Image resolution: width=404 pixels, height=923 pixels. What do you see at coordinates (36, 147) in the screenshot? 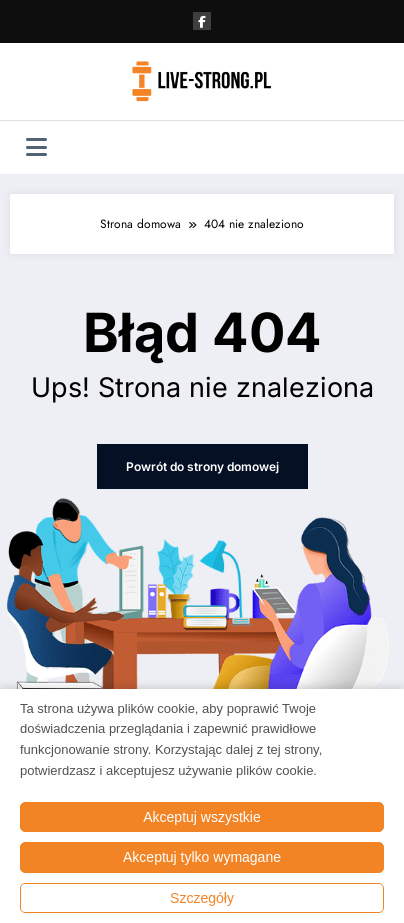
I see `[Menu]` at bounding box center [36, 147].